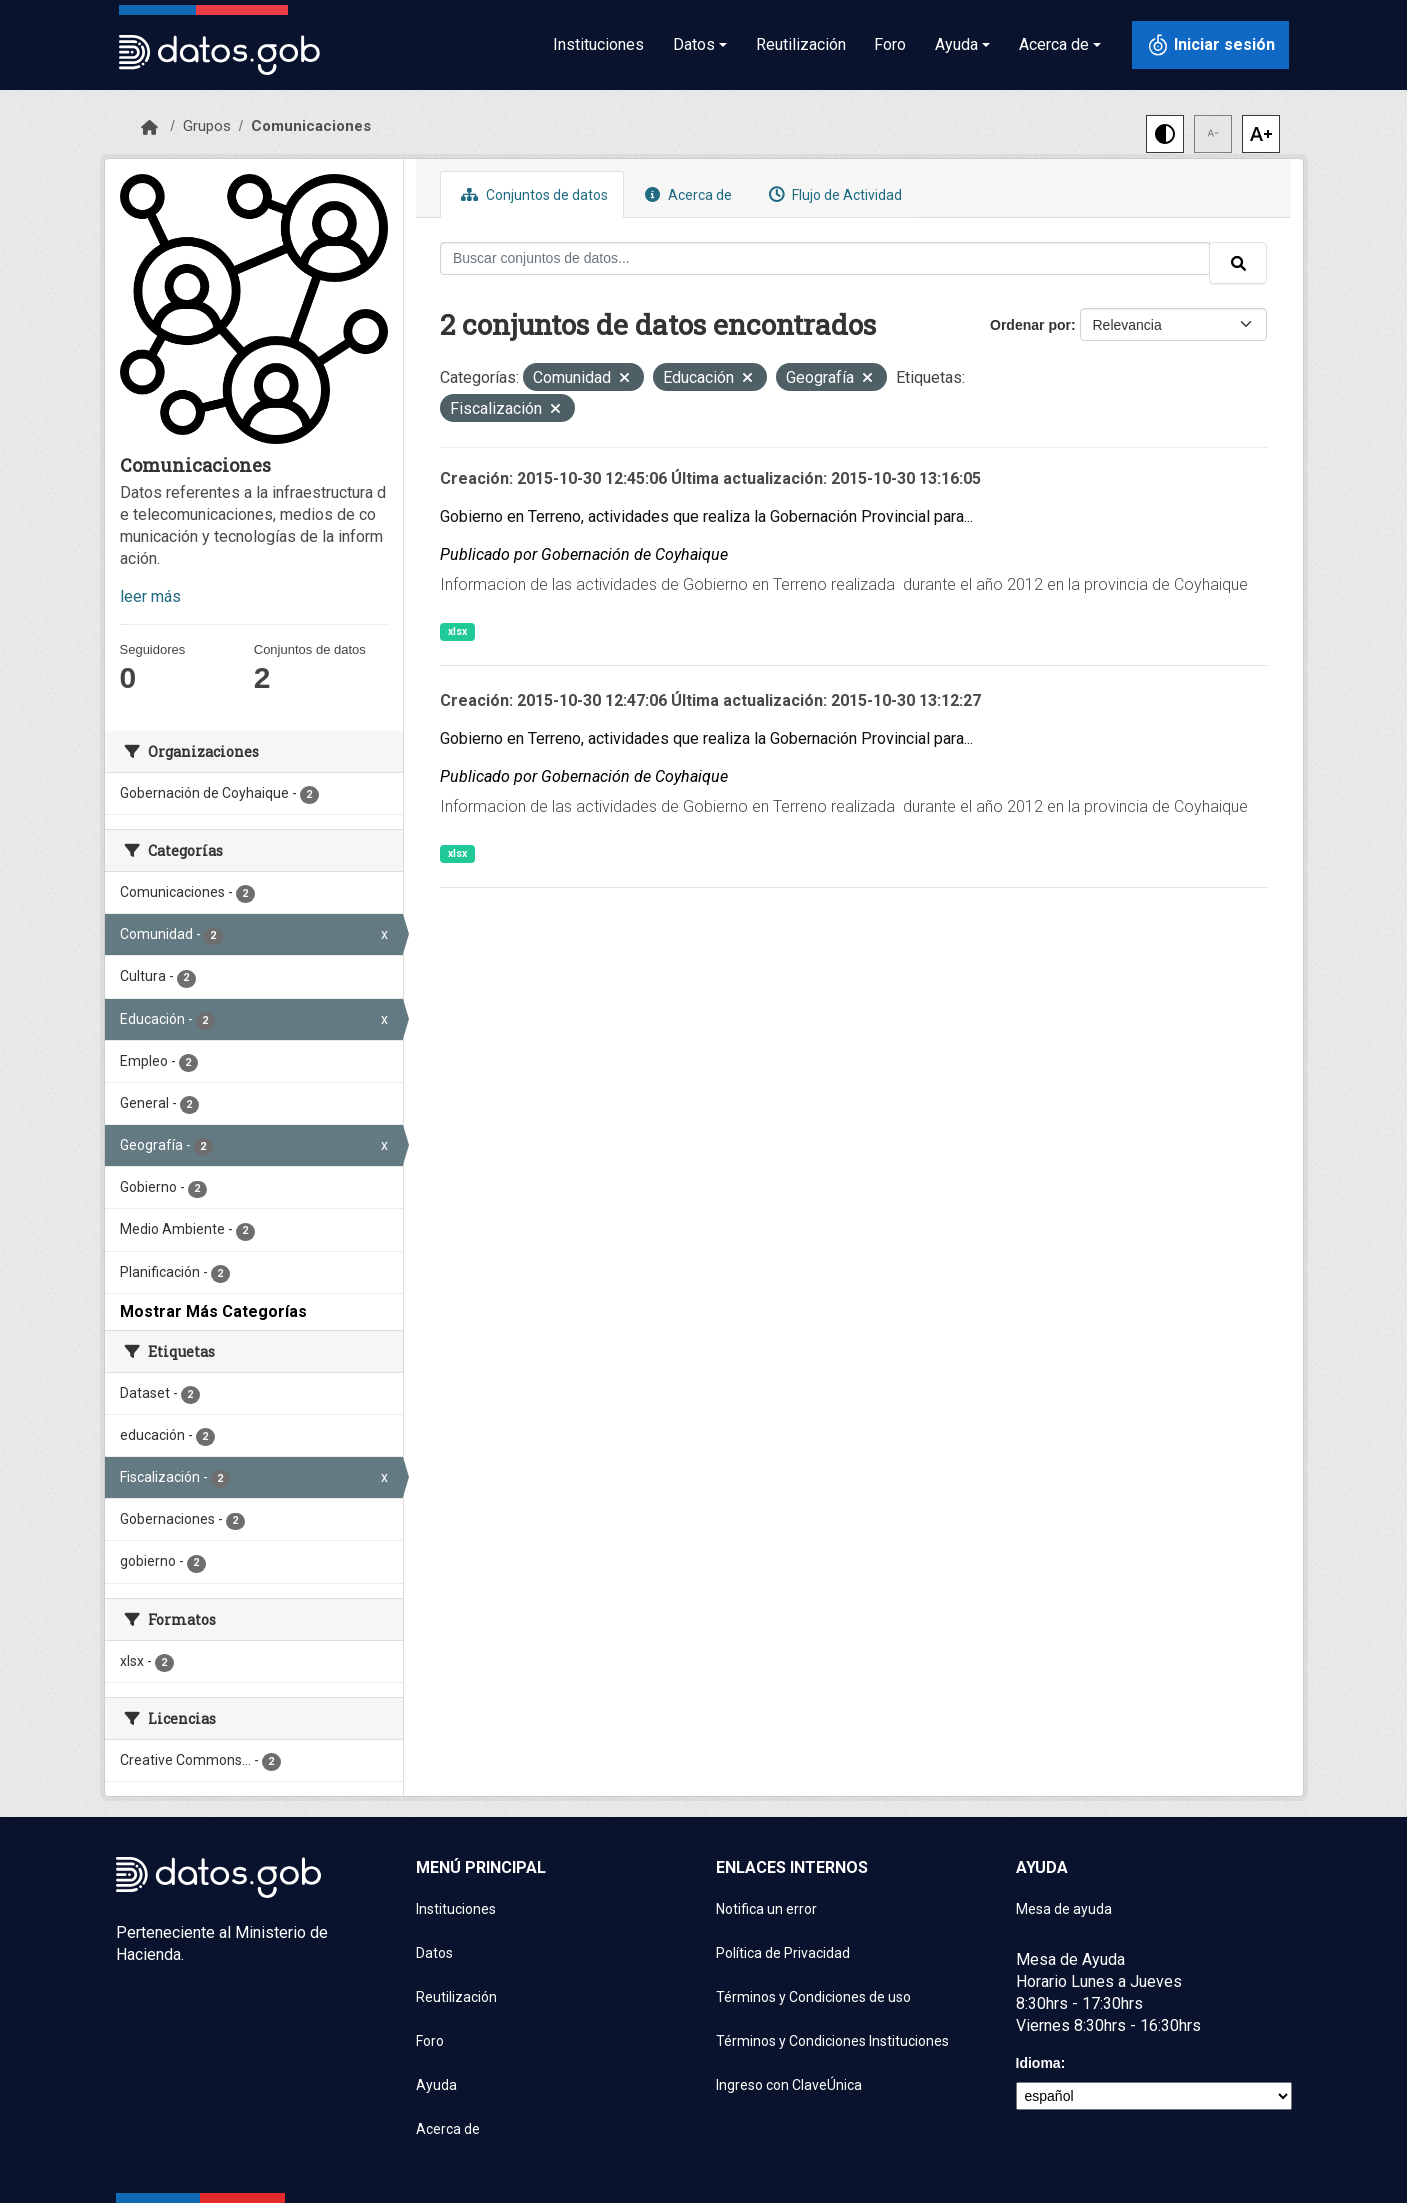  I want to click on Instituciones, so click(598, 44).